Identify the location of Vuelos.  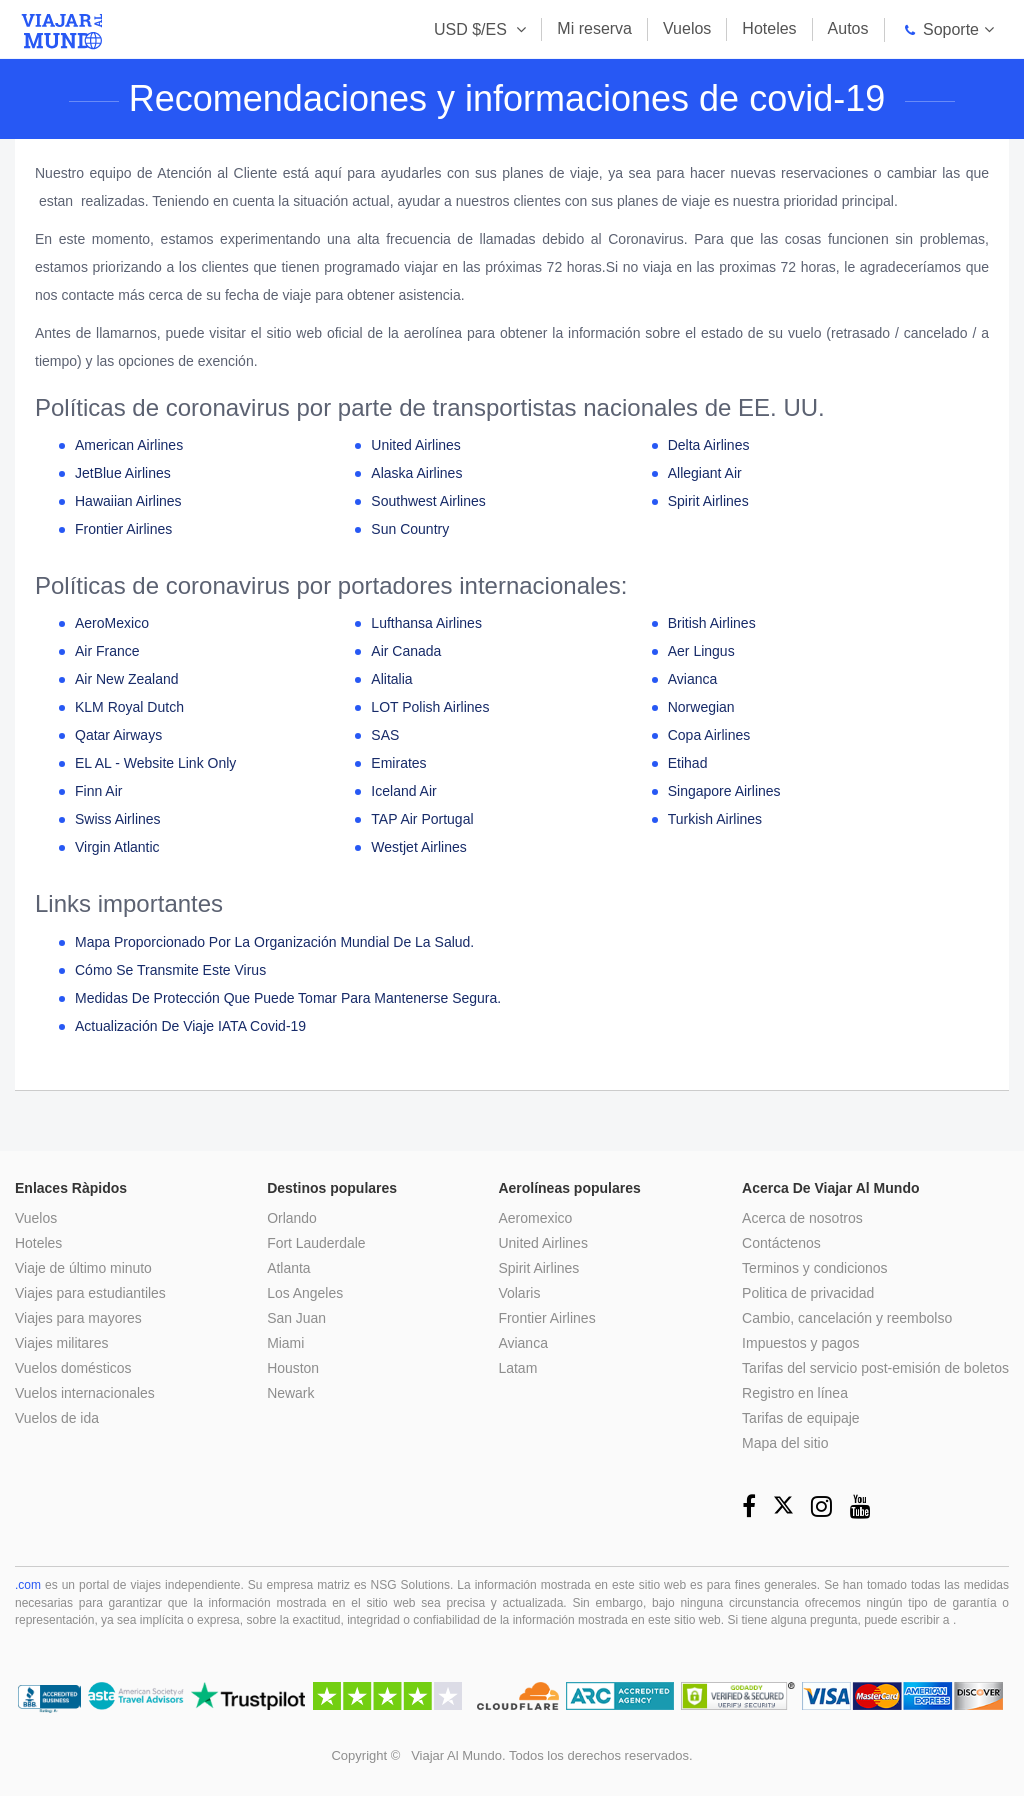
(687, 28).